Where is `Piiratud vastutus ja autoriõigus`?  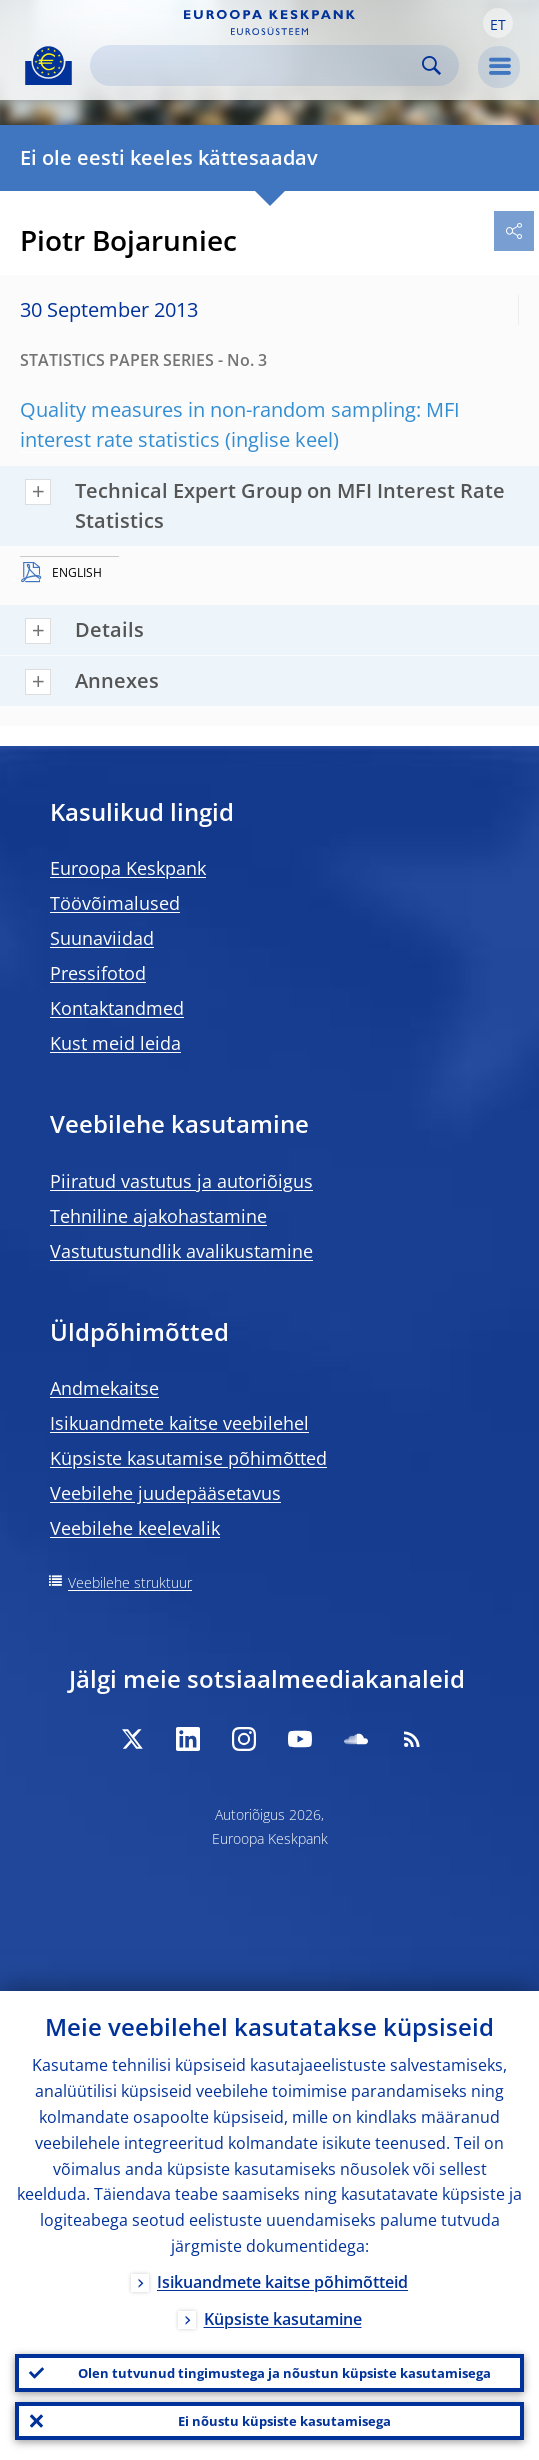 Piiratud vastutus ja autoriõigus is located at coordinates (181, 1181).